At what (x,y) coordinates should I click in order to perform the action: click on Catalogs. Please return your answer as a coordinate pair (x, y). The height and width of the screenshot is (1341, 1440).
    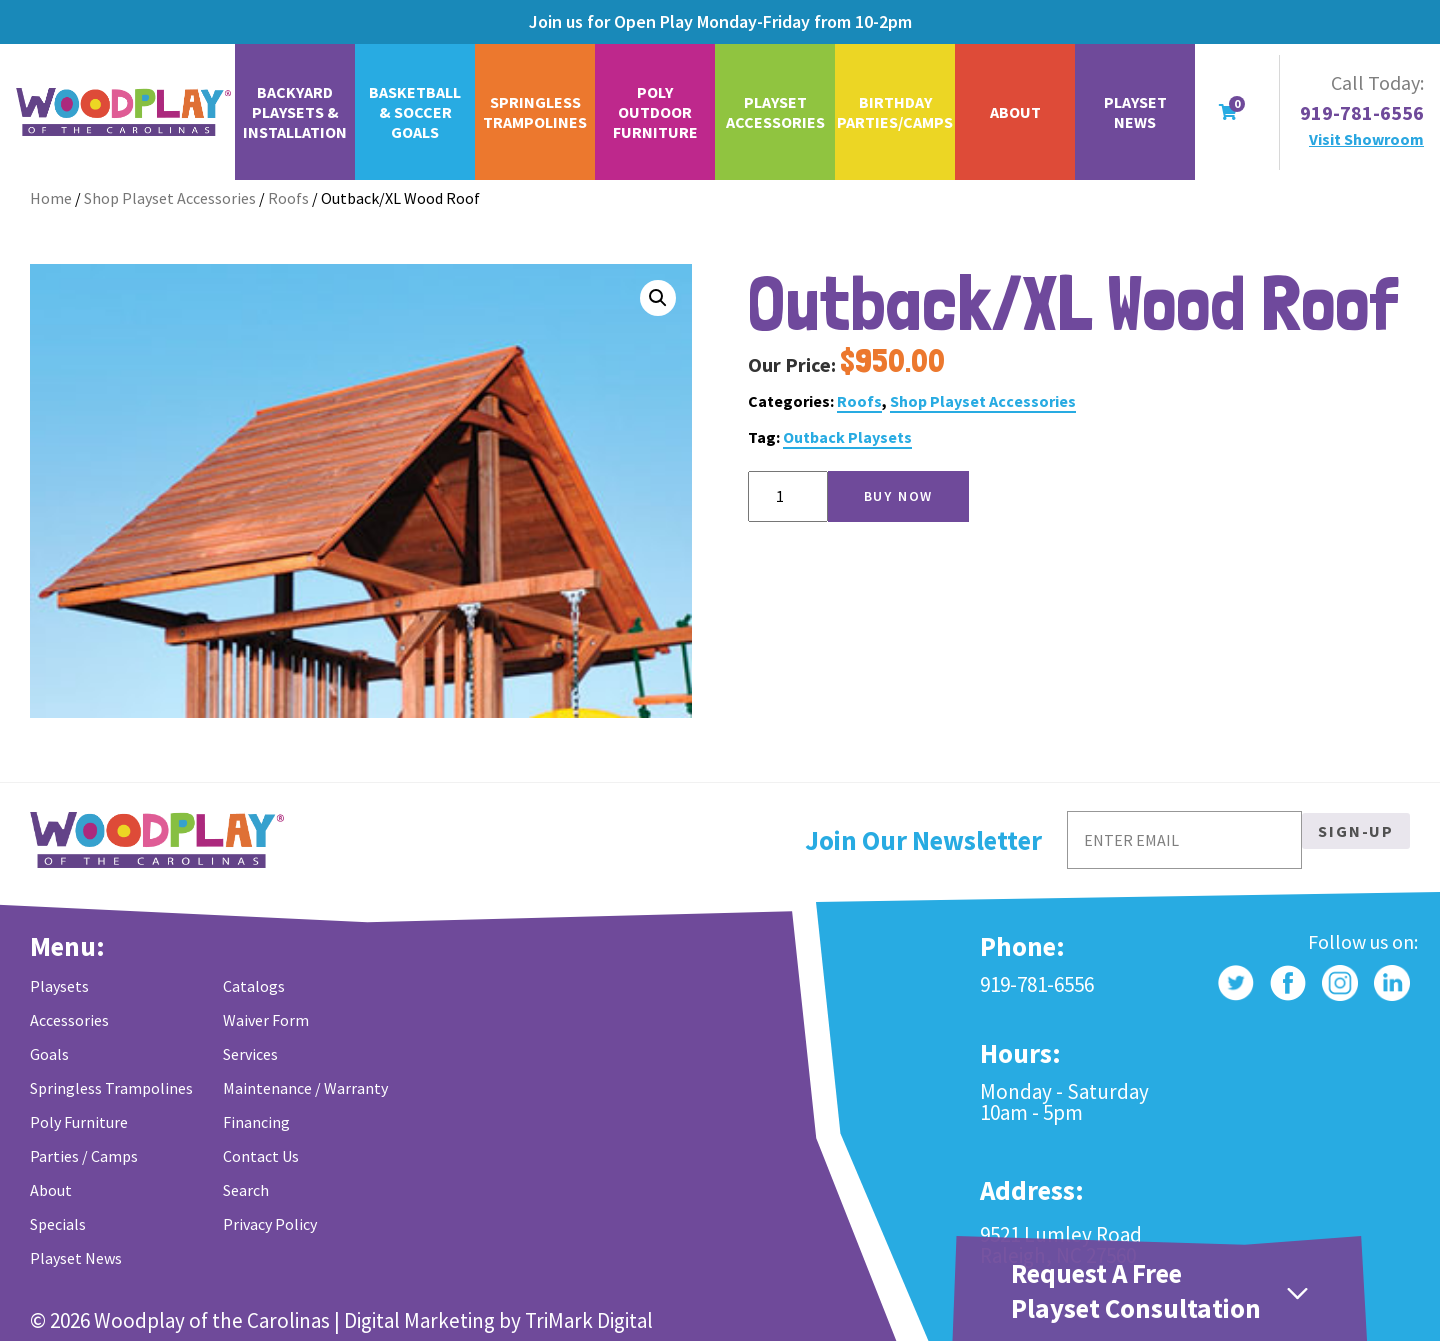
    Looking at the image, I should click on (254, 986).